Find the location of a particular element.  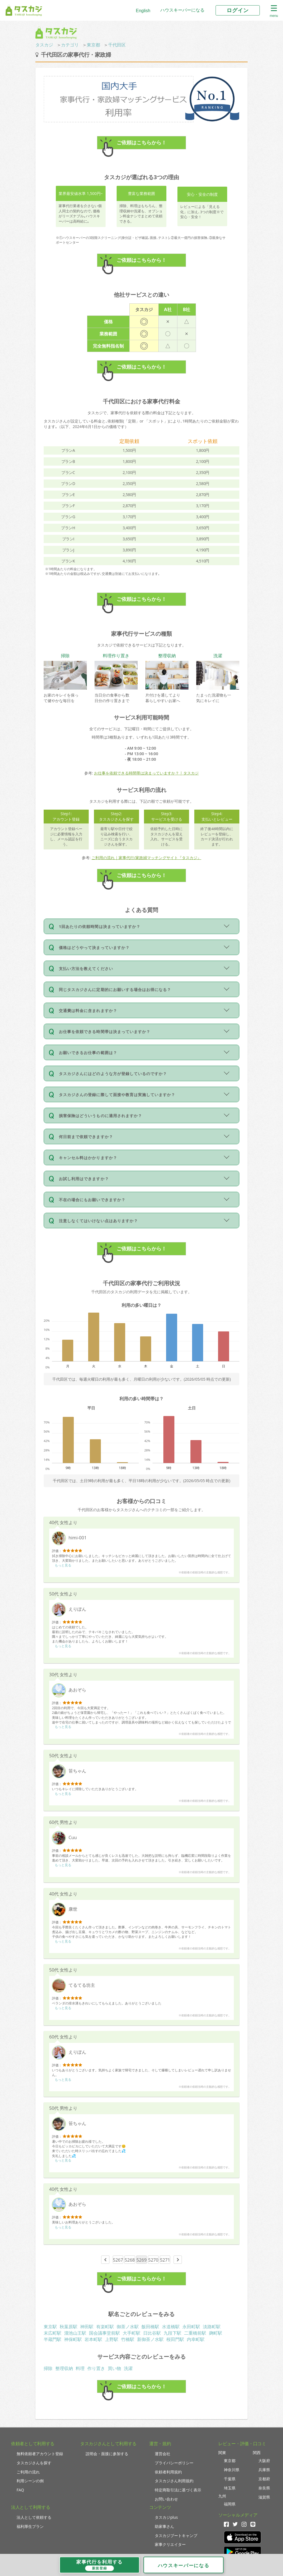

滋賀県 is located at coordinates (264, 2497).